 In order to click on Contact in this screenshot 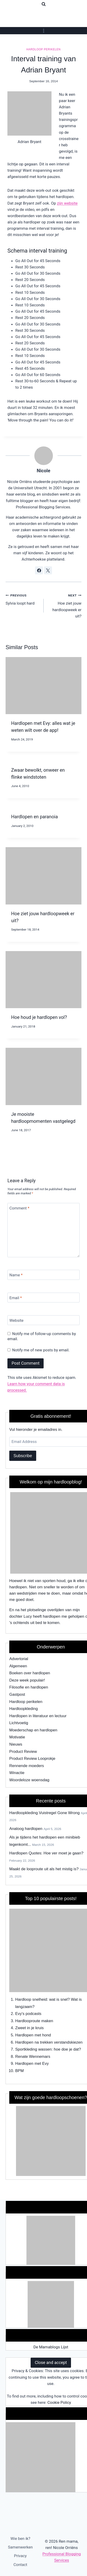, I will do `click(20, 2564)`.